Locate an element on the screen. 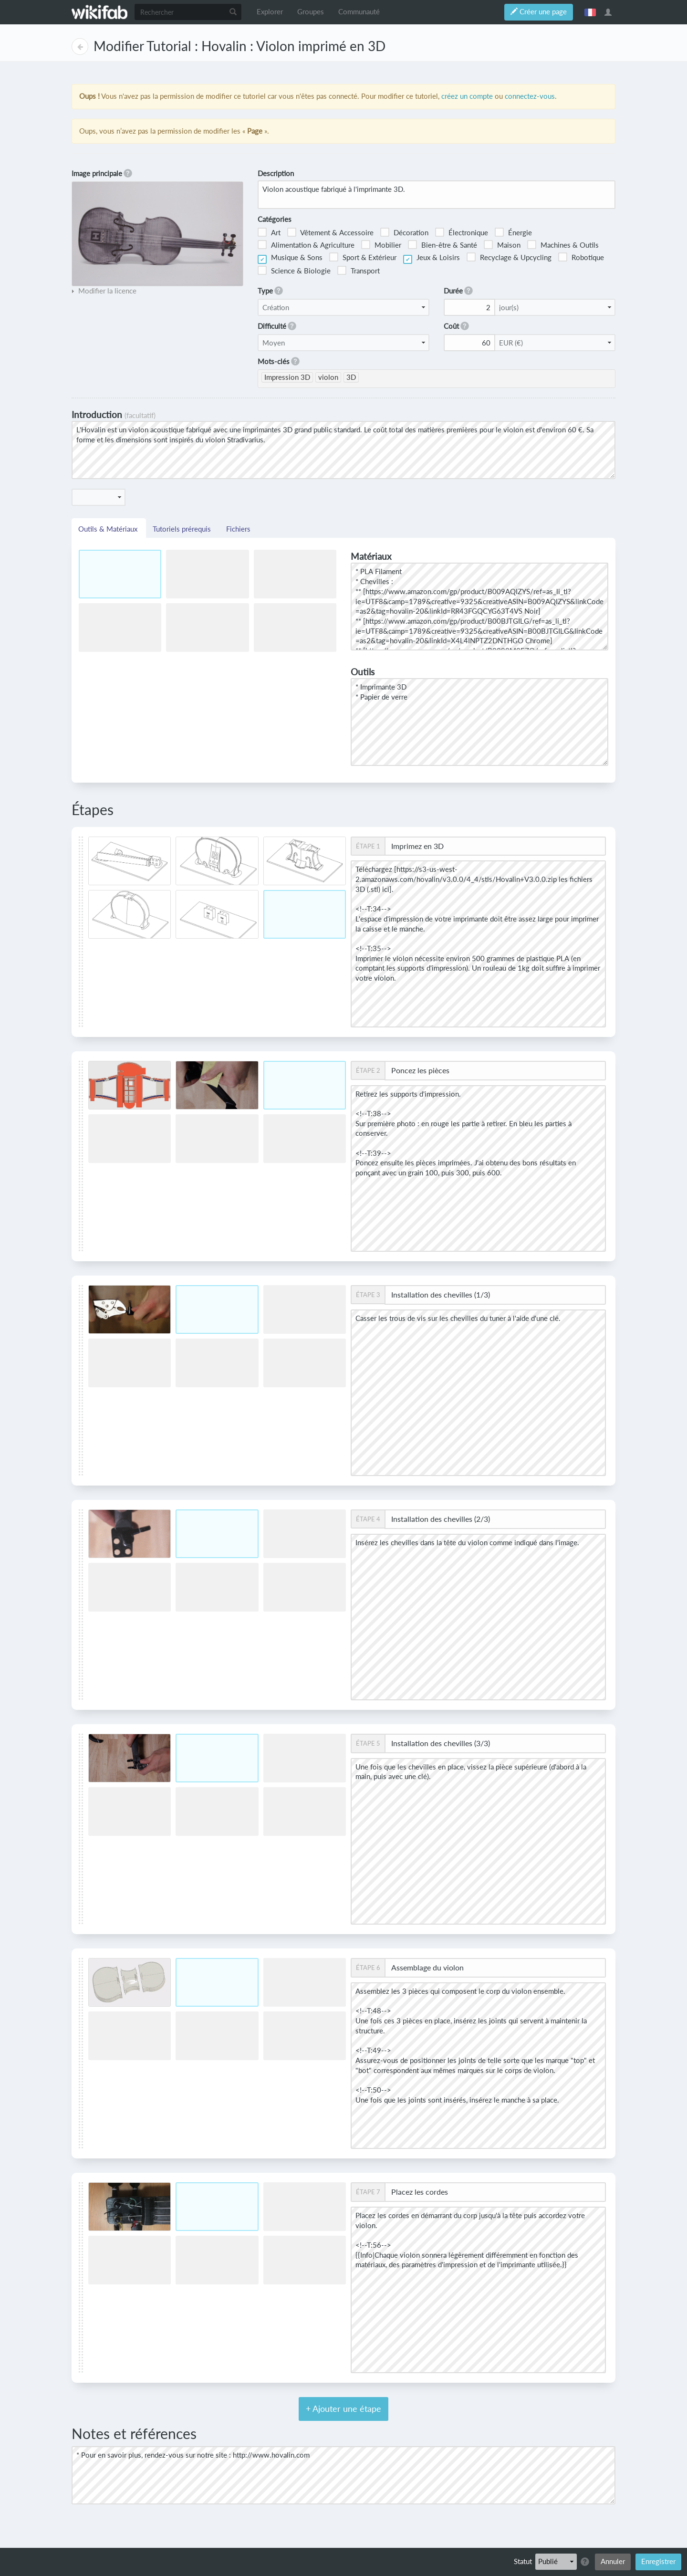  Fichiers is located at coordinates (238, 528).